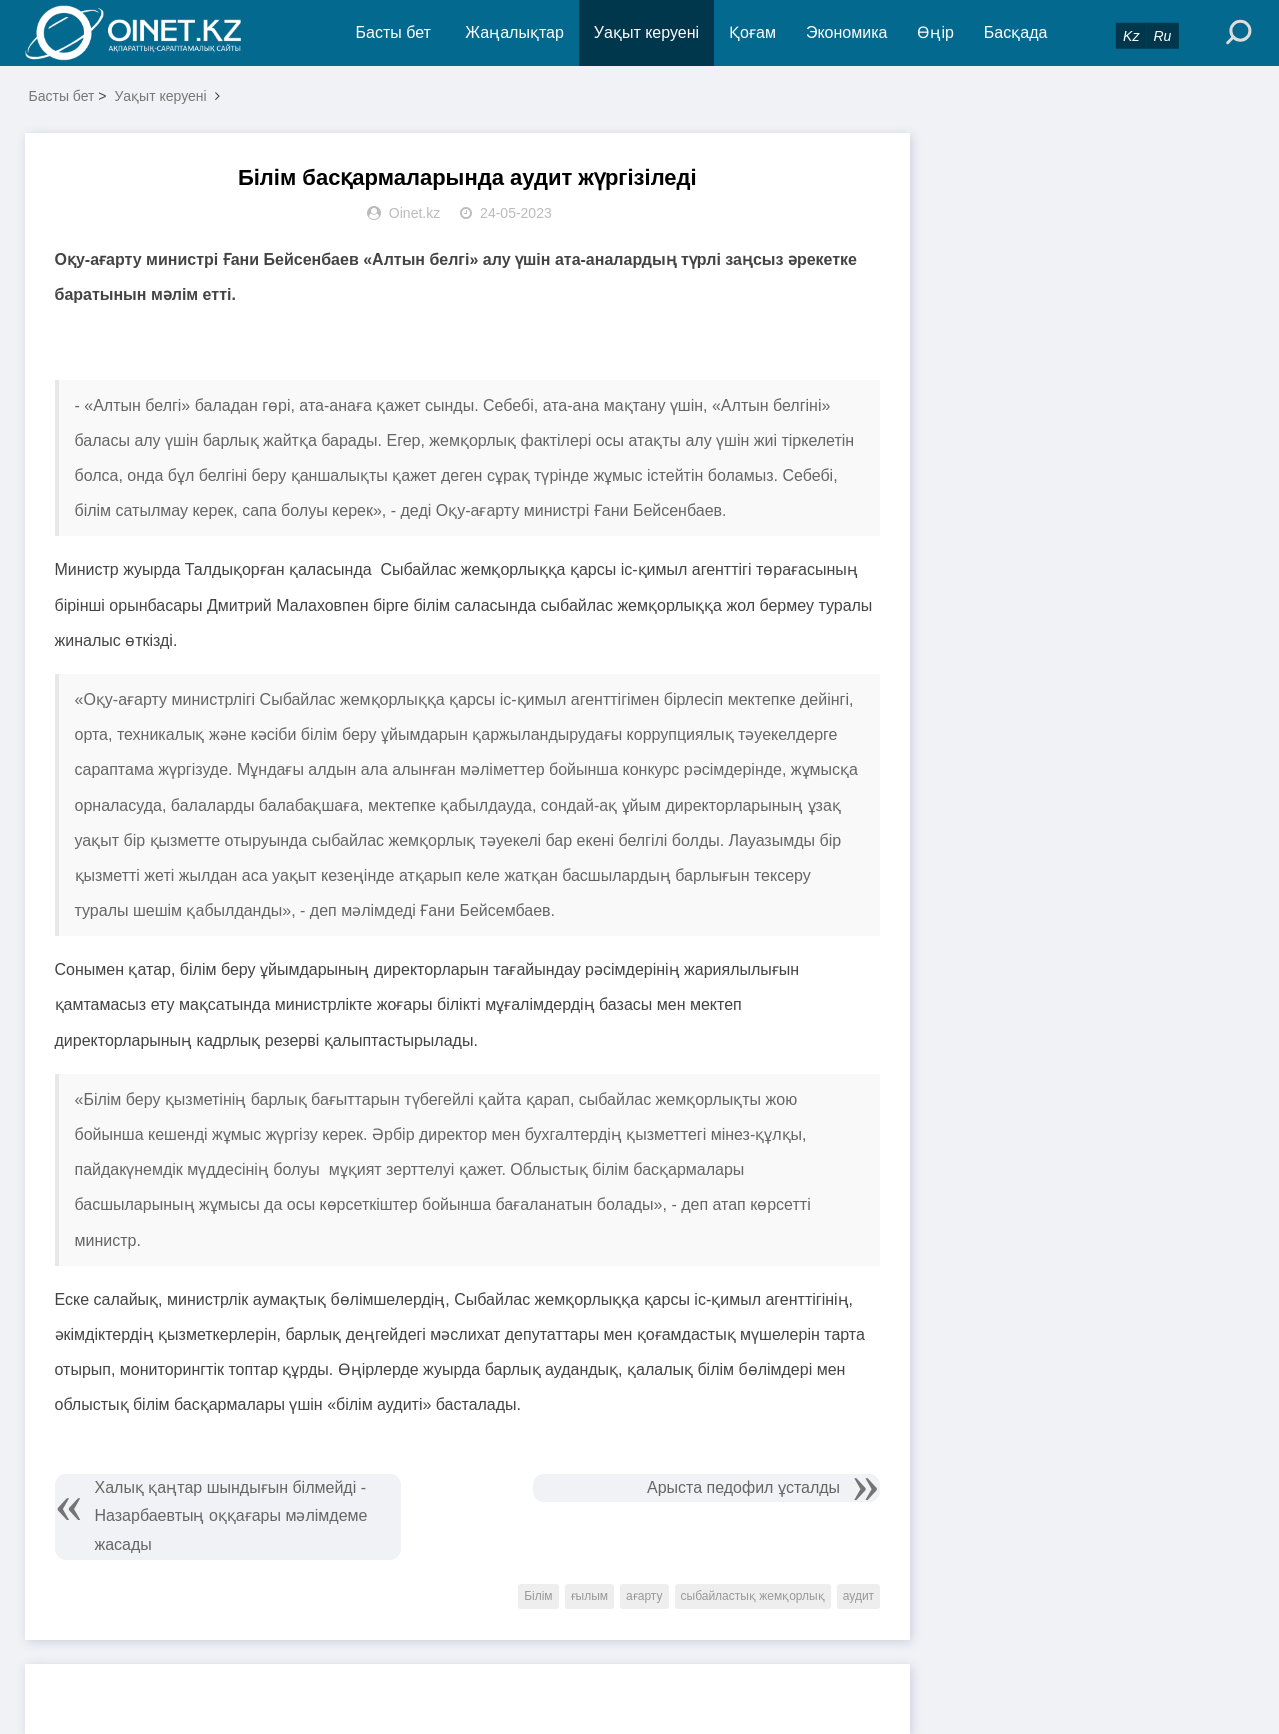 The height and width of the screenshot is (1734, 1279). I want to click on ғылым, so click(590, 1596).